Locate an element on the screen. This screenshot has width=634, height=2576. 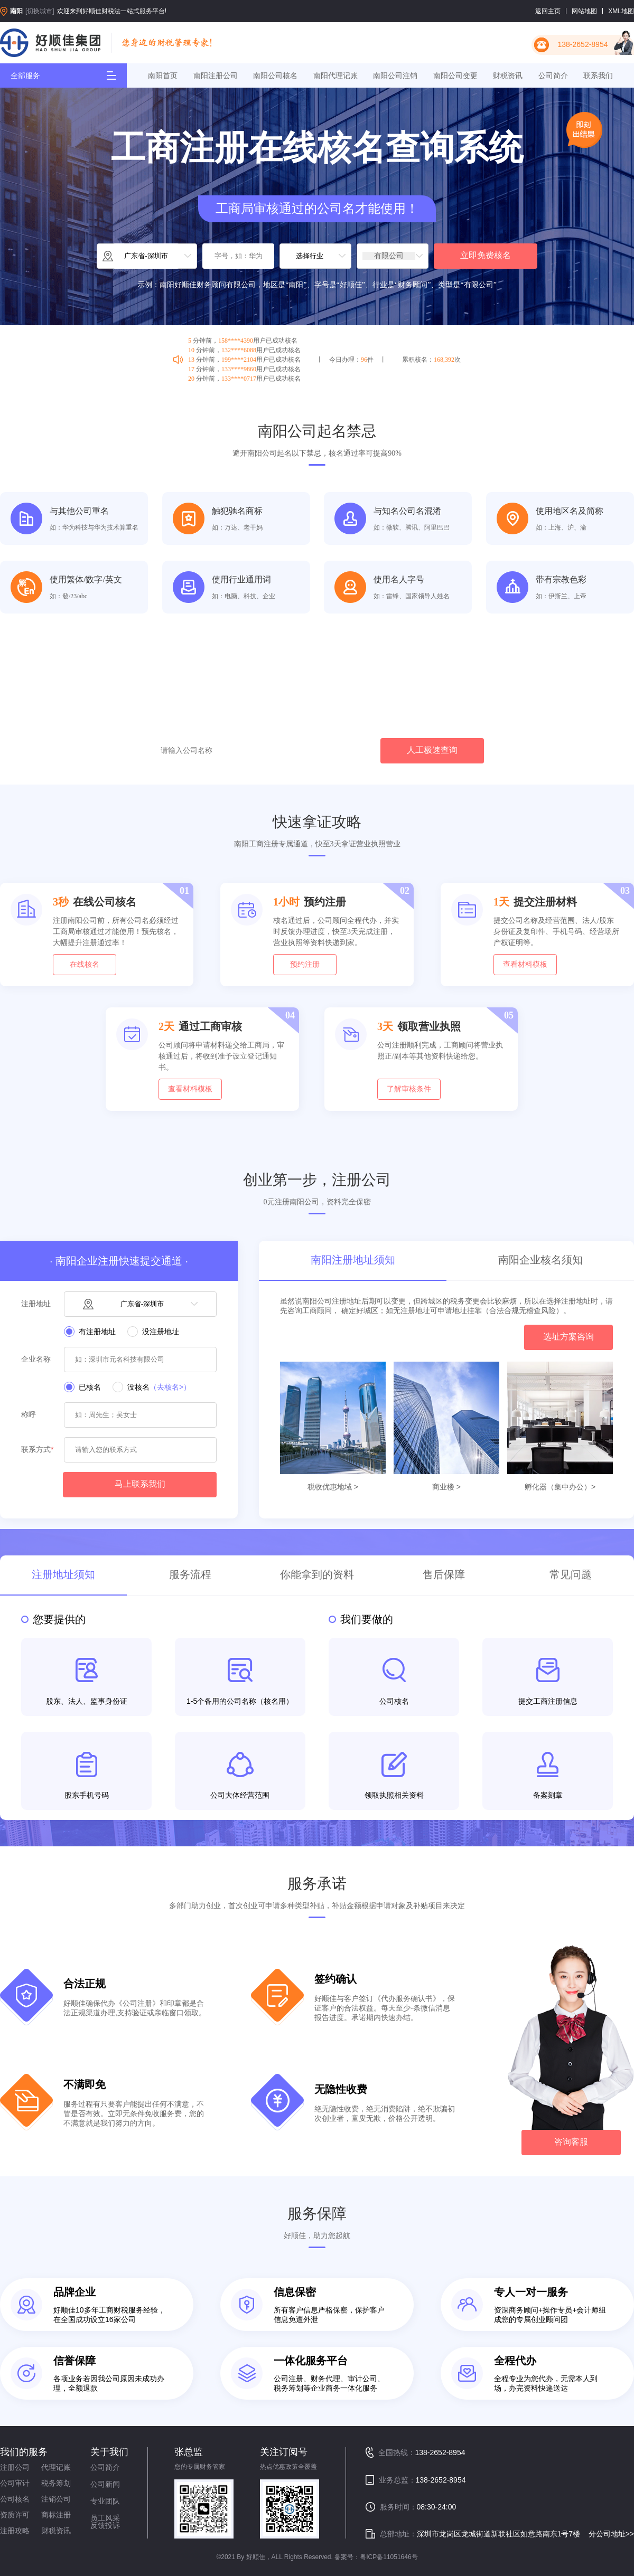
注册公司 is located at coordinates (15, 2467).